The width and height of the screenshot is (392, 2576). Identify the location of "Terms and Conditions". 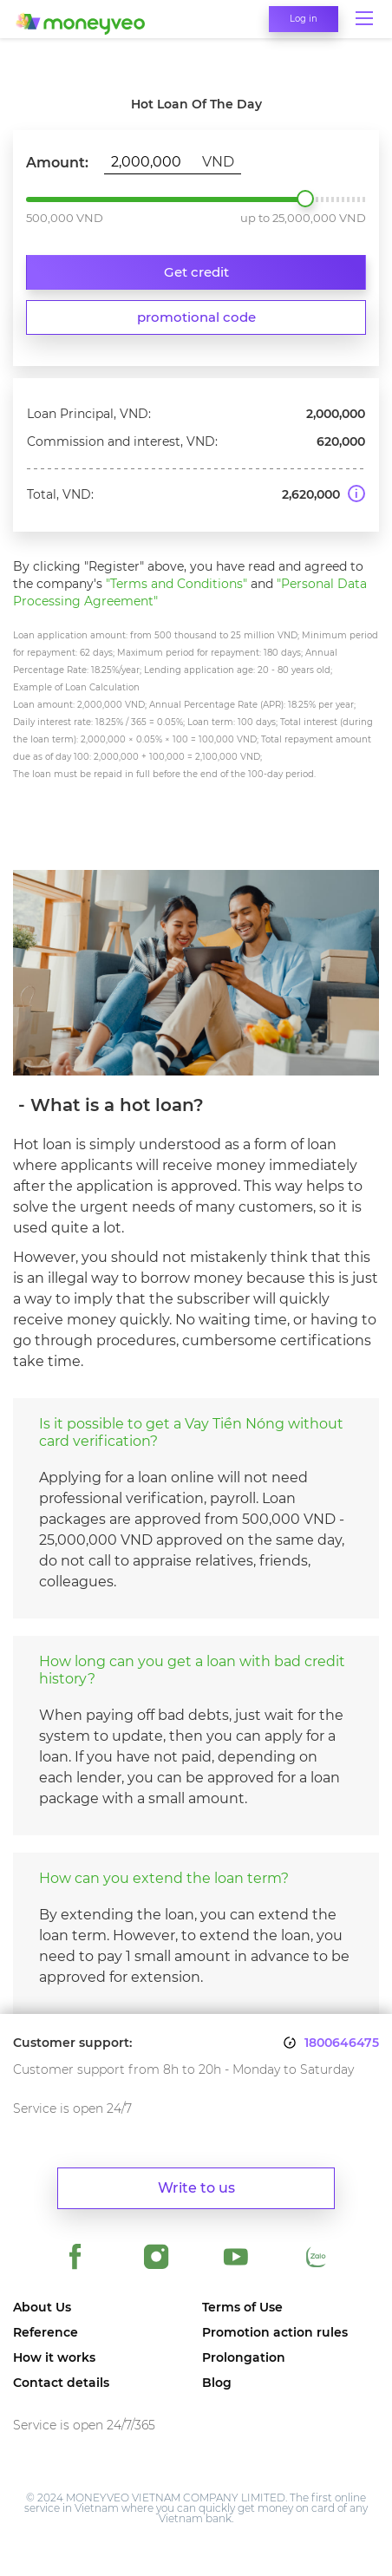
(176, 584).